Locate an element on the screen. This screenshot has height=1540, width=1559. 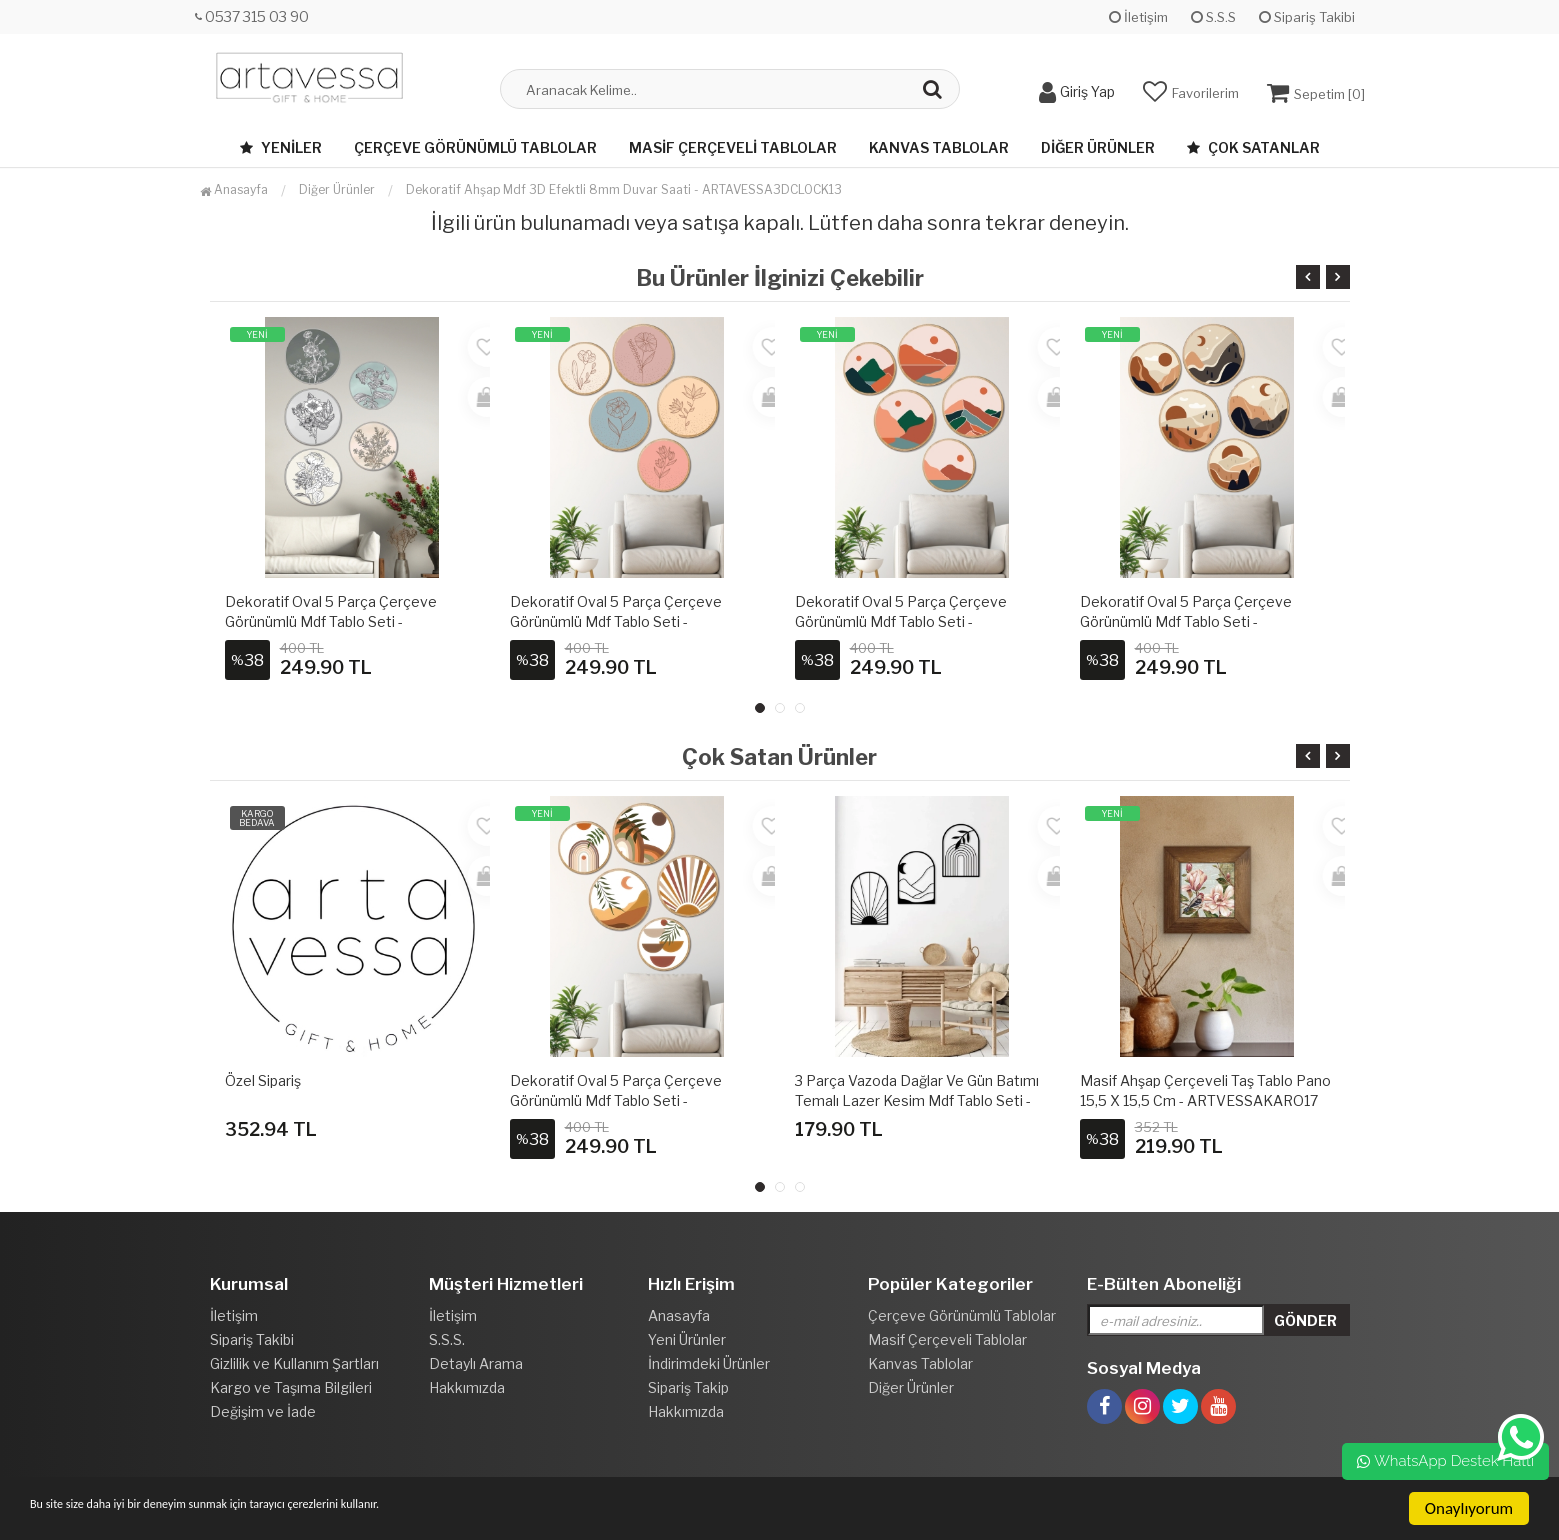
Gizlilik ve Kullanım Şartları is located at coordinates (294, 1363).